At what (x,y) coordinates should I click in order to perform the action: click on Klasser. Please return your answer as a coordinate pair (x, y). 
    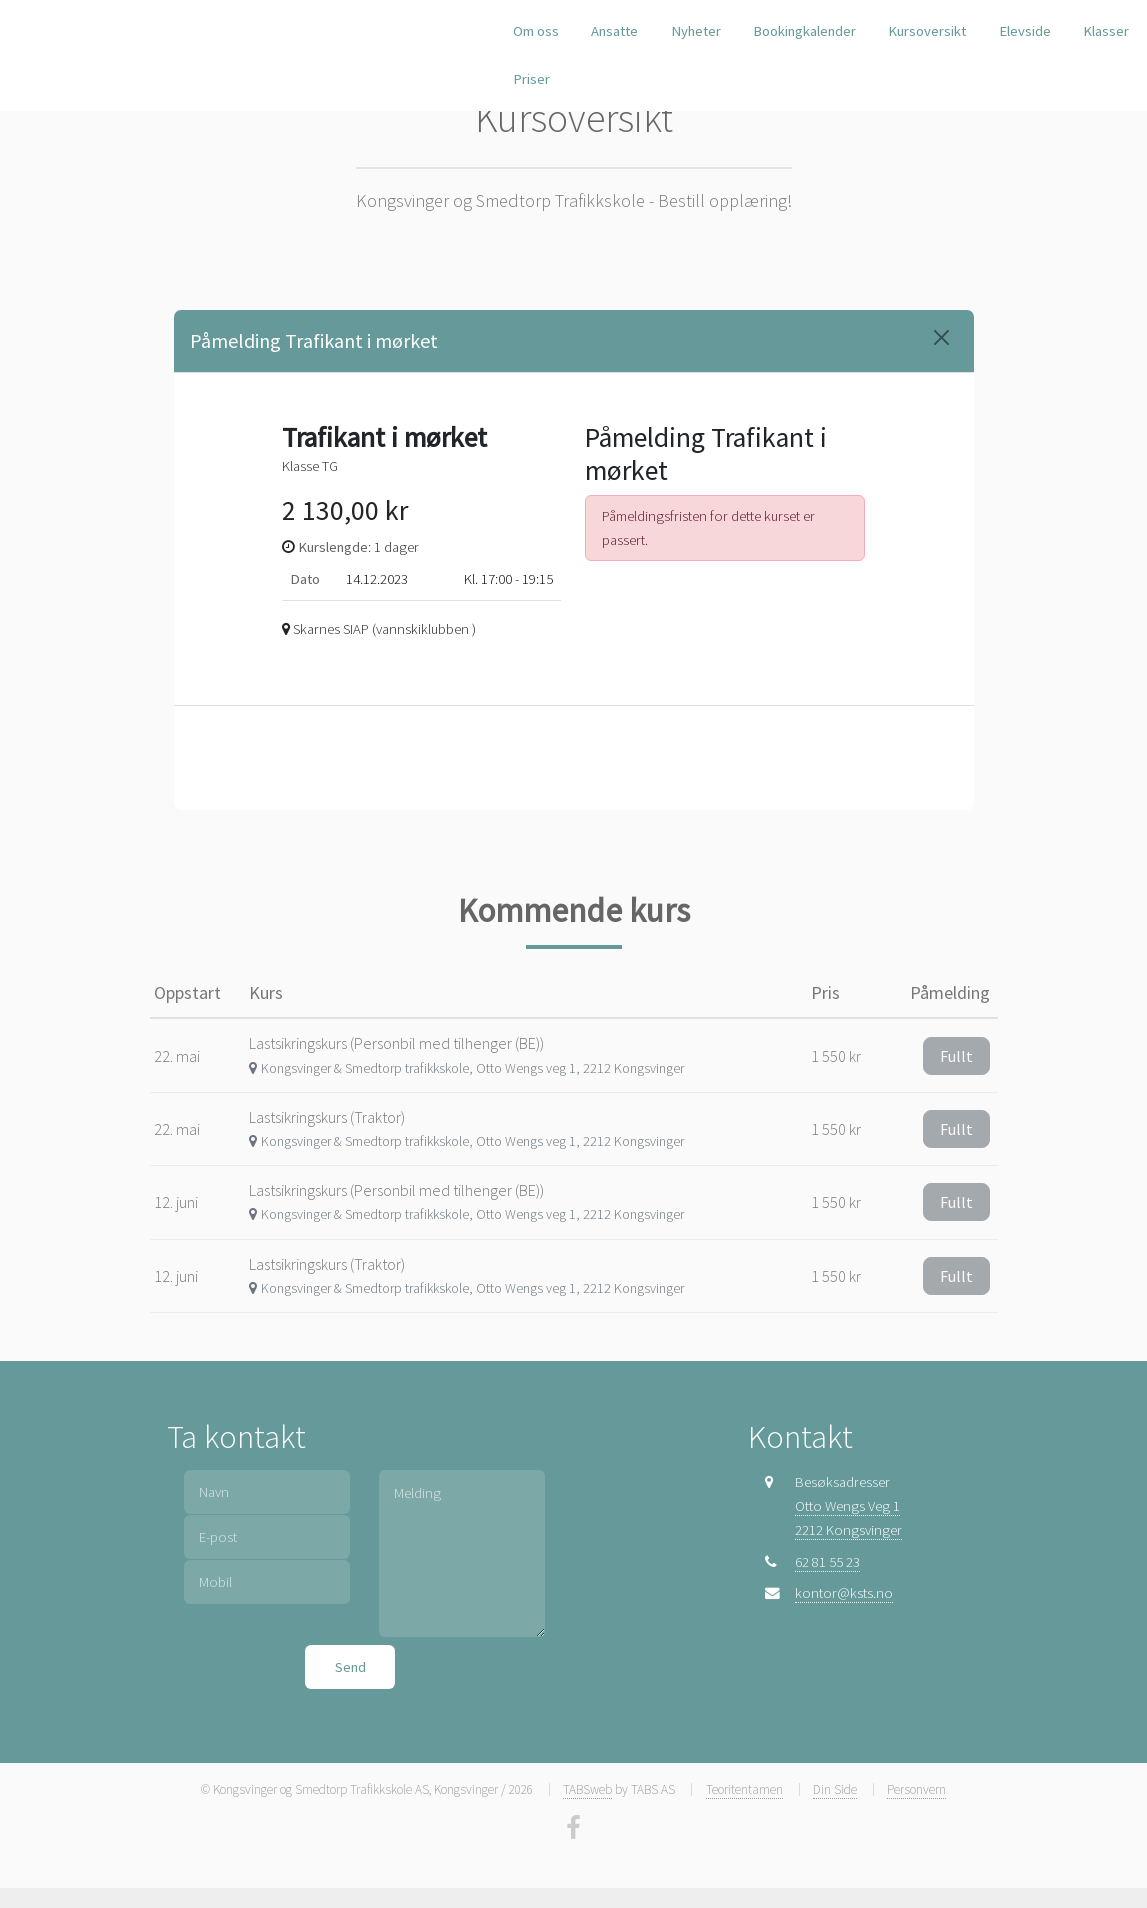
    Looking at the image, I should click on (1106, 31).